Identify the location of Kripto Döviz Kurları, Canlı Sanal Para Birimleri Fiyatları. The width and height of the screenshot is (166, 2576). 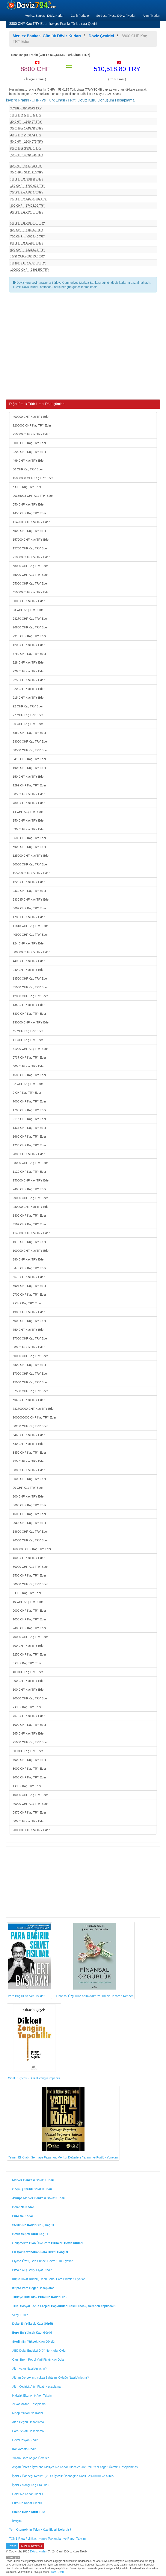
(49, 2279).